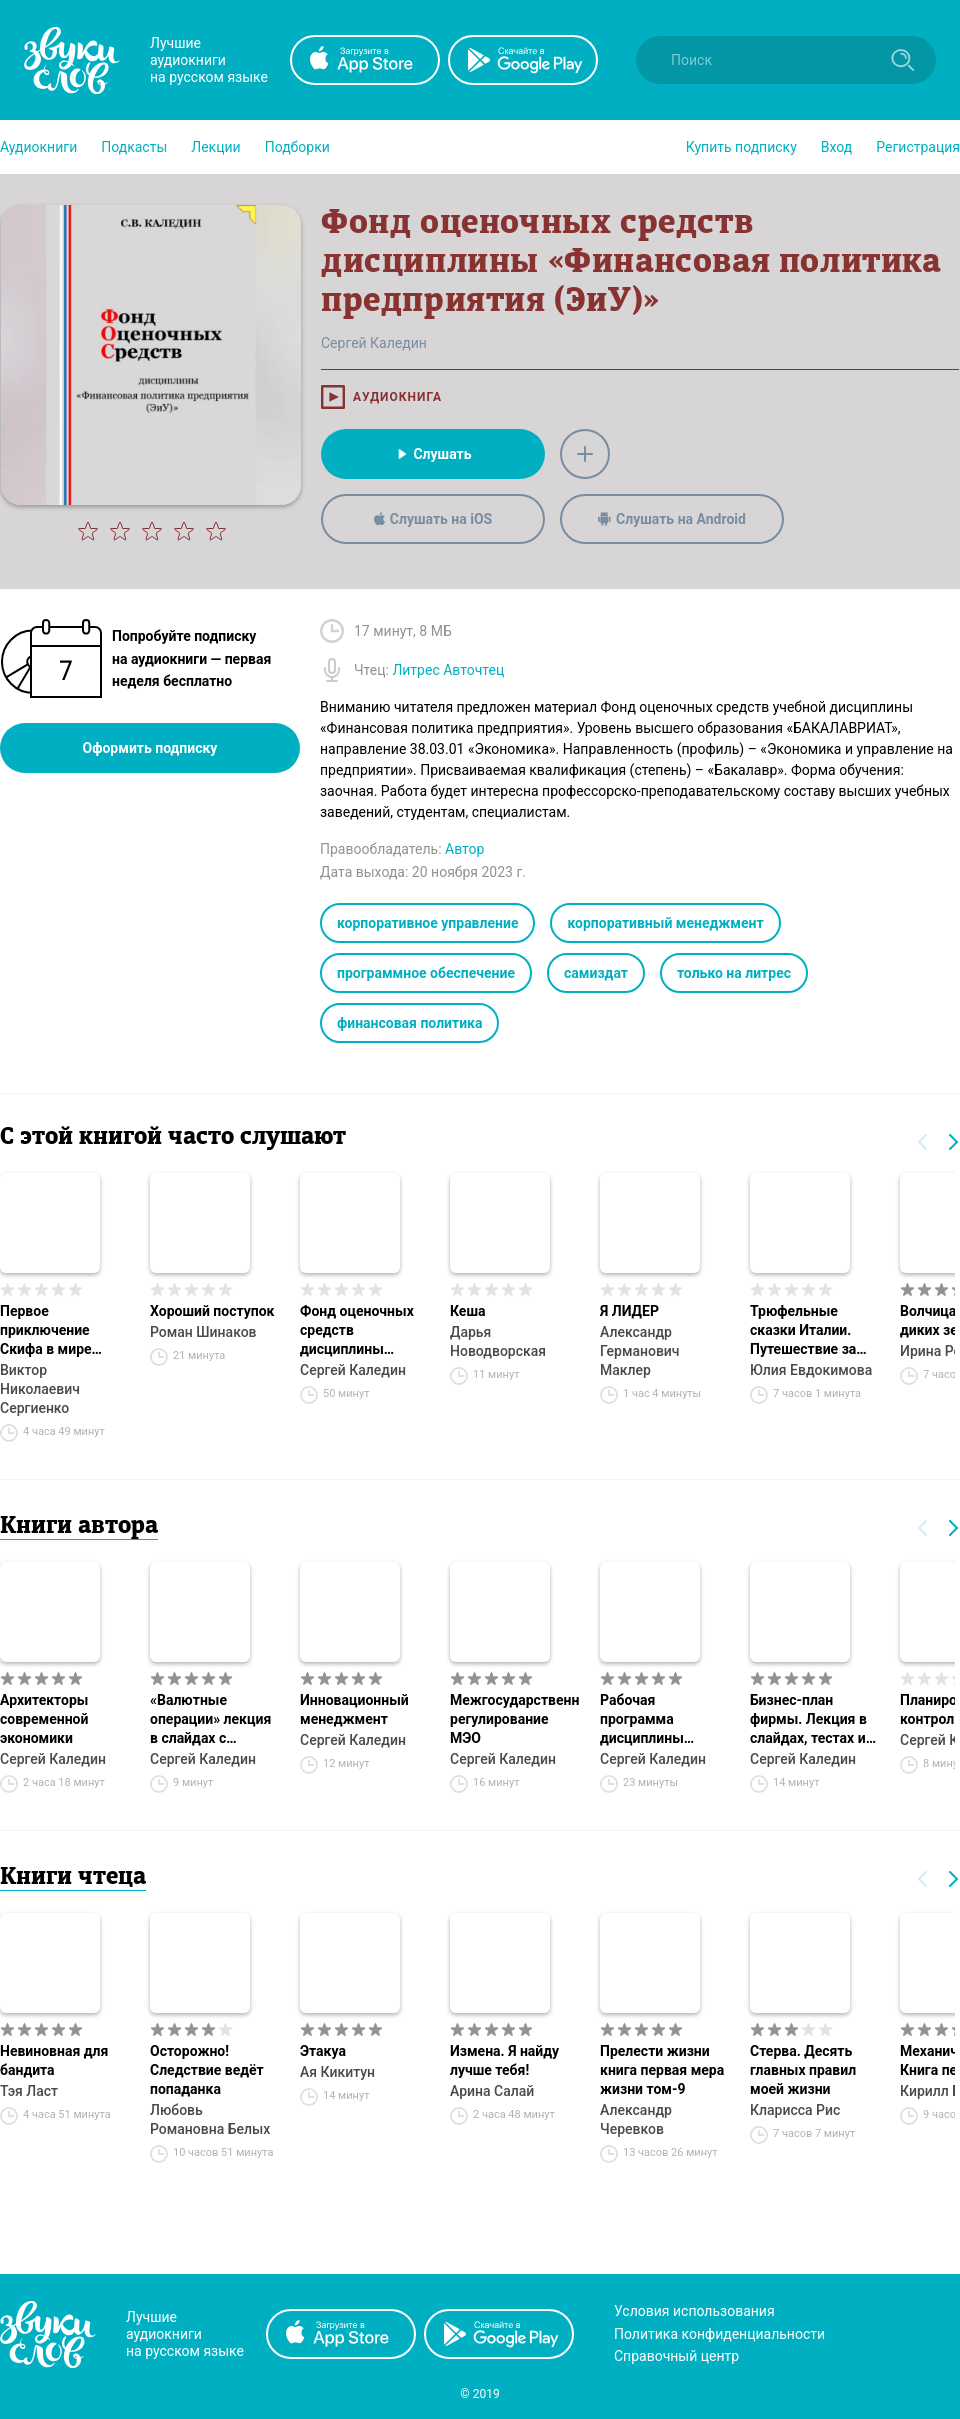  Describe the element at coordinates (150, 748) in the screenshot. I see `Оформить подписку` at that location.